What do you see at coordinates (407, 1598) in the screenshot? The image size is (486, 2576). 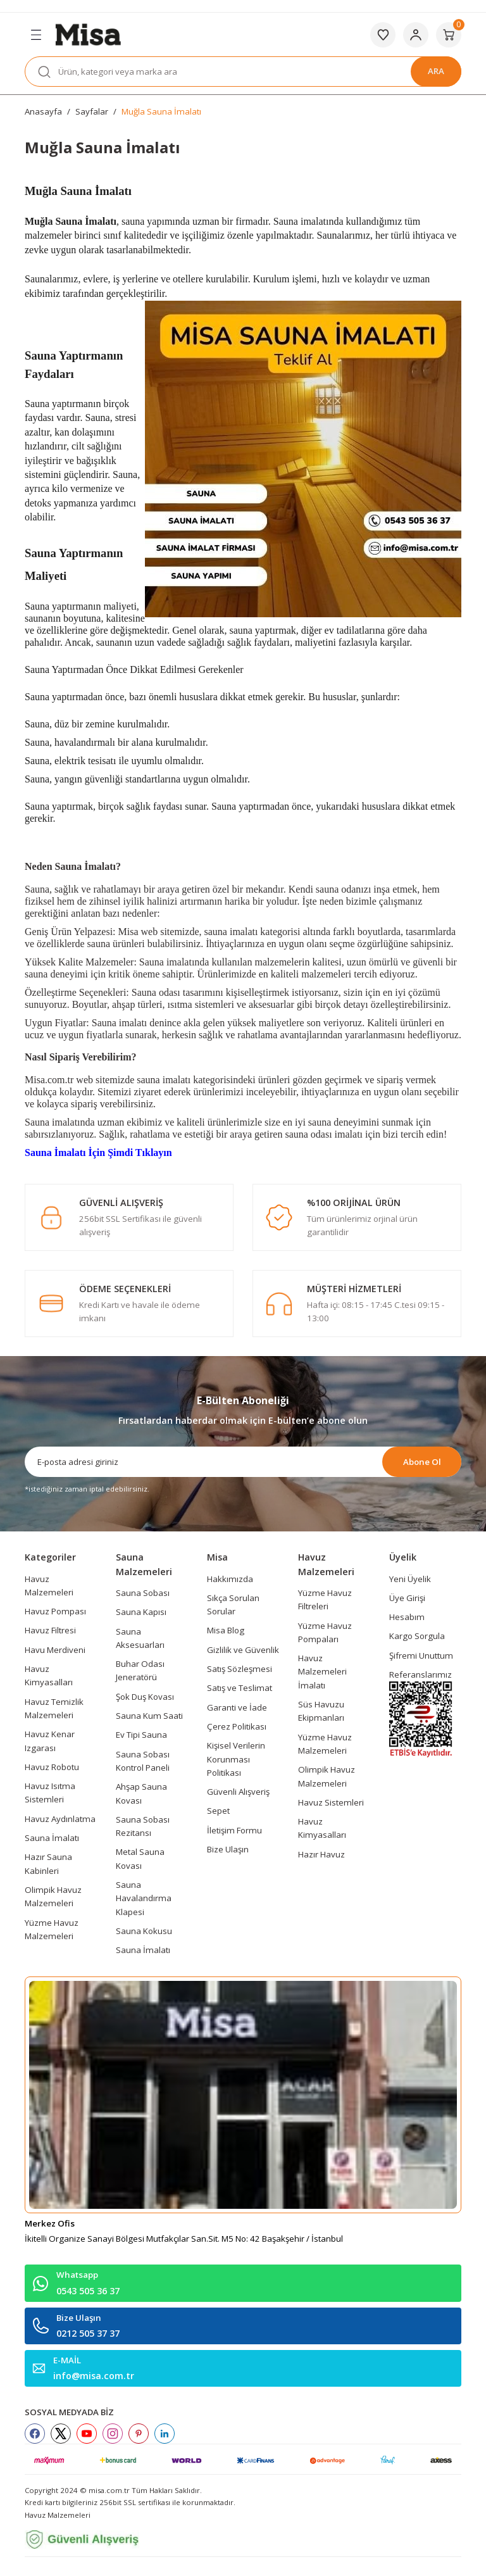 I see `Üye Girişi` at bounding box center [407, 1598].